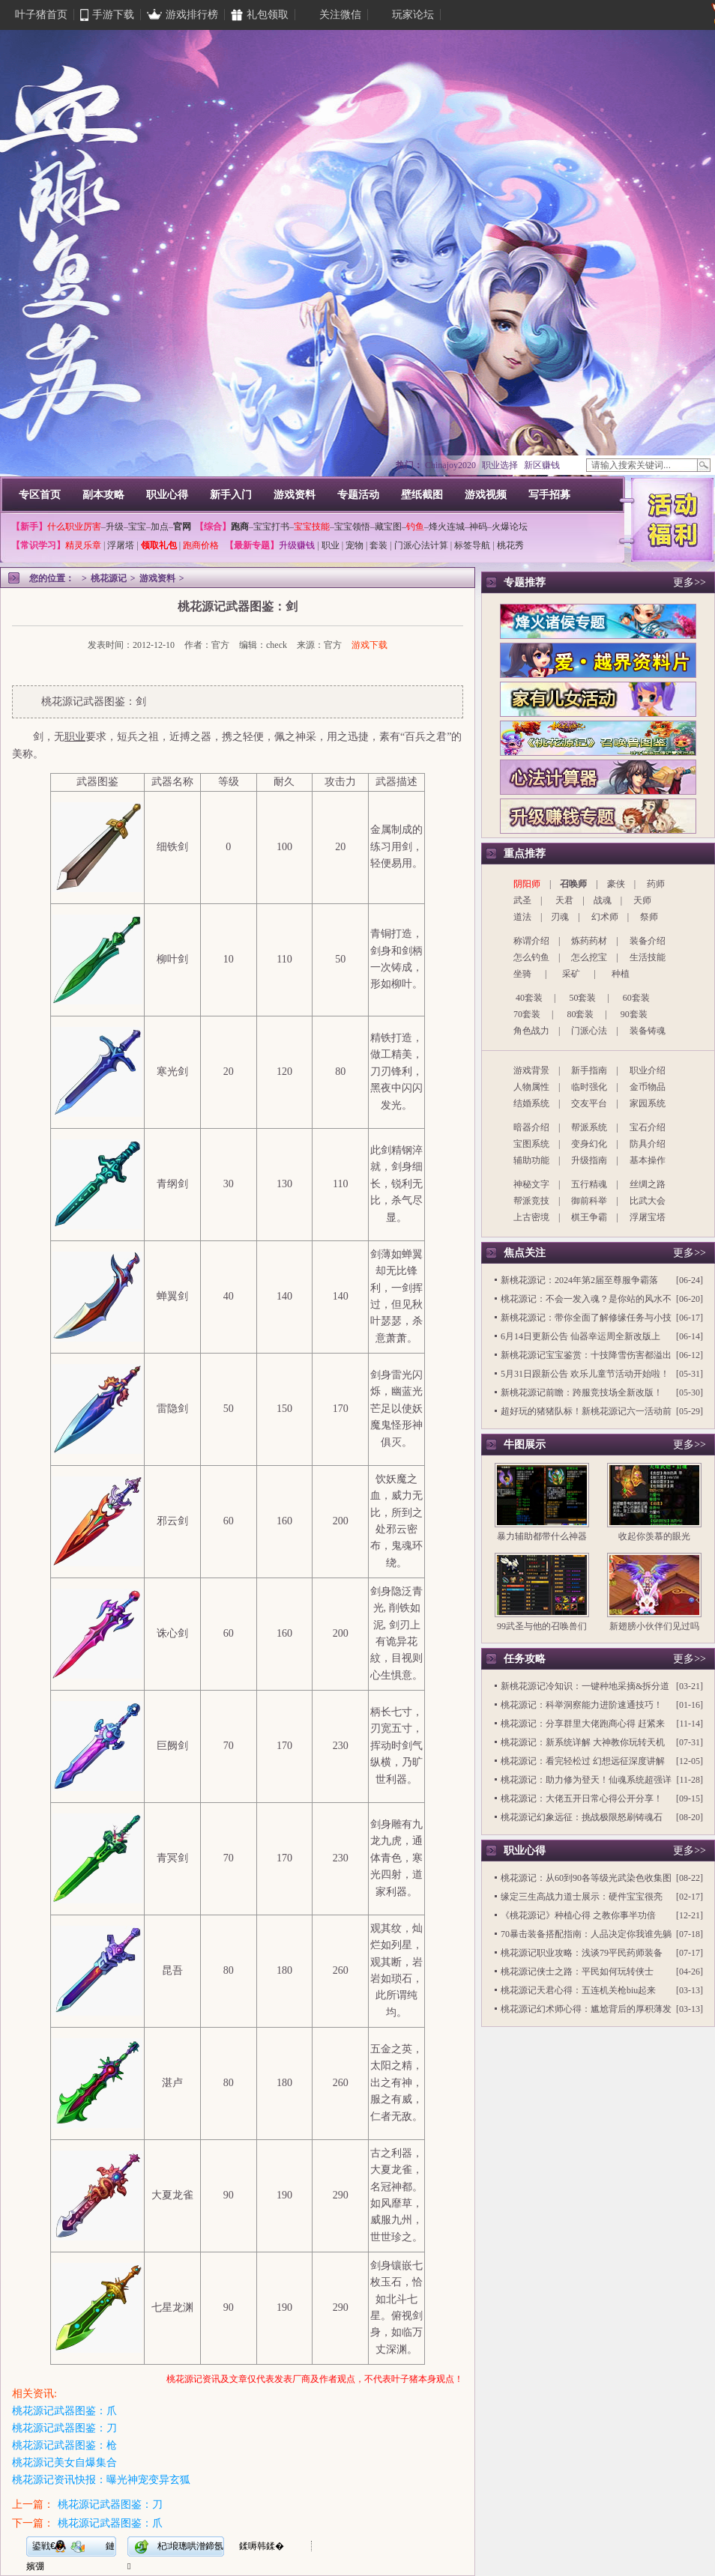 This screenshot has height=2576, width=715. Describe the element at coordinates (589, 1160) in the screenshot. I see `升级指南` at that location.